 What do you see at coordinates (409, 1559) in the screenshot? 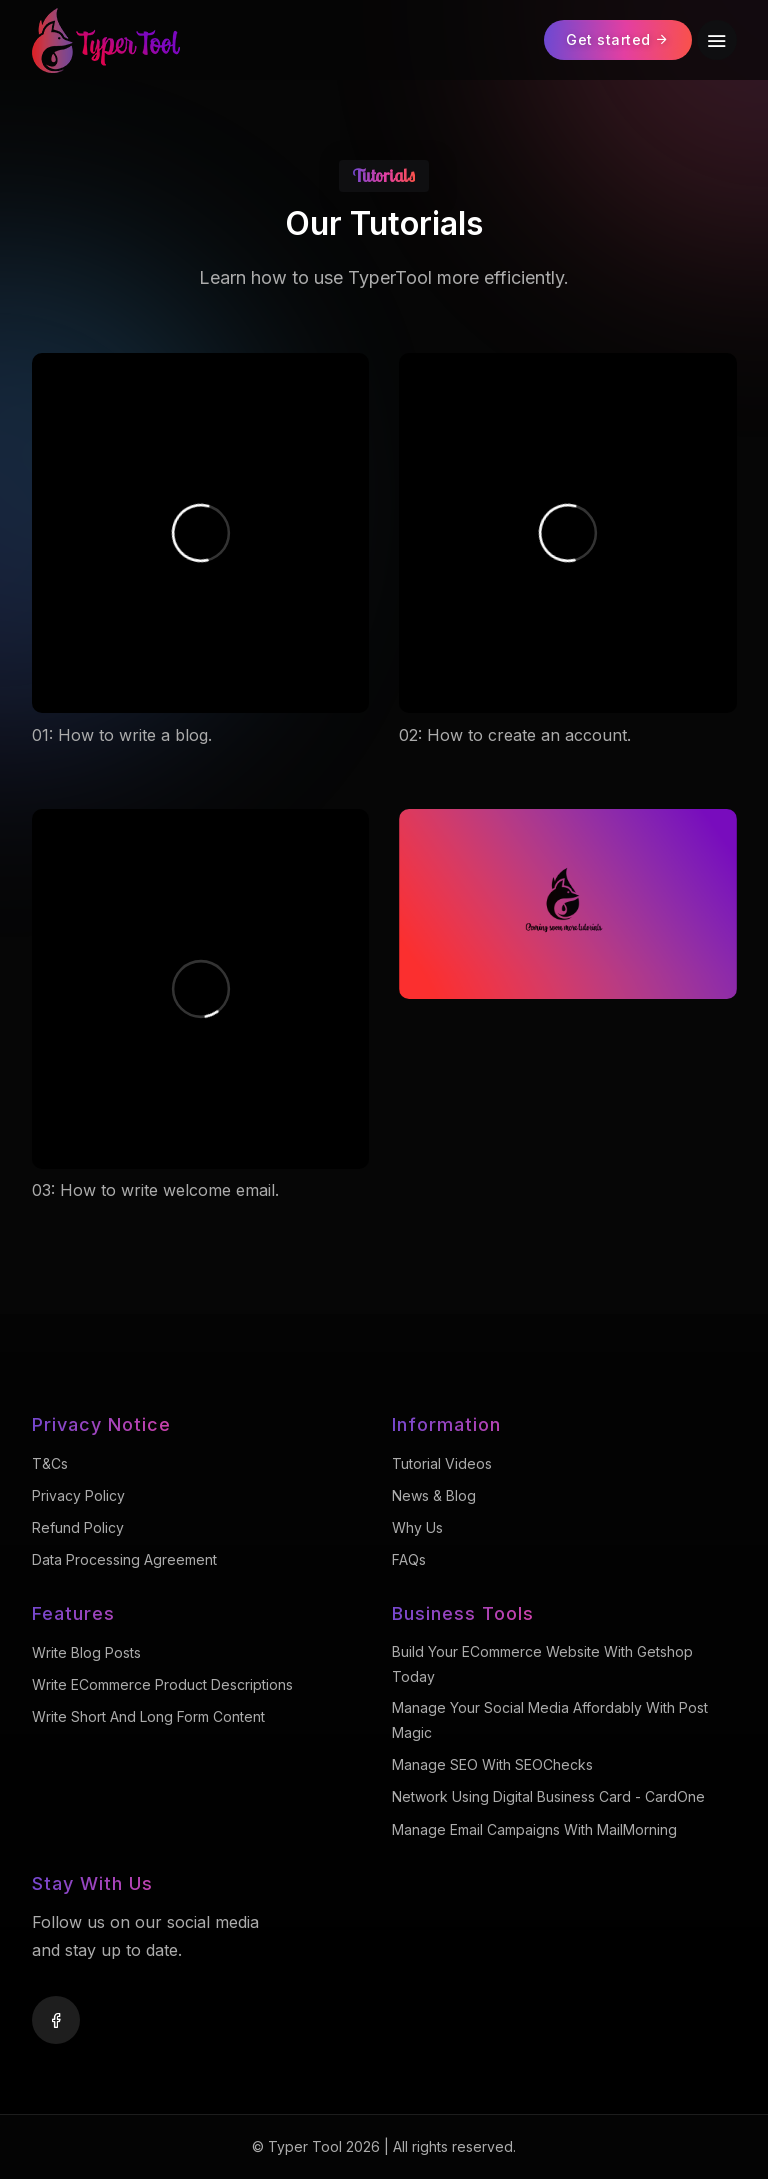
I see `FAQs` at bounding box center [409, 1559].